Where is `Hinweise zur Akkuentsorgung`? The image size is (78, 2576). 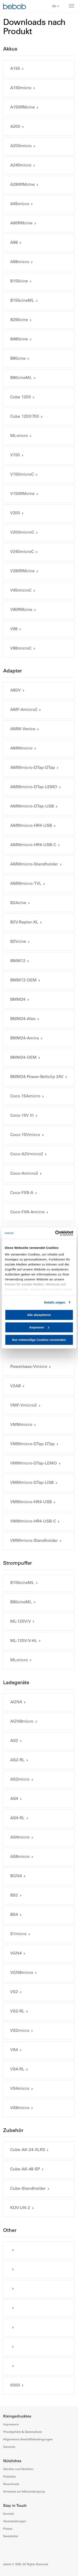 Hinweise zur Akkuentsorgung is located at coordinates (24, 2491).